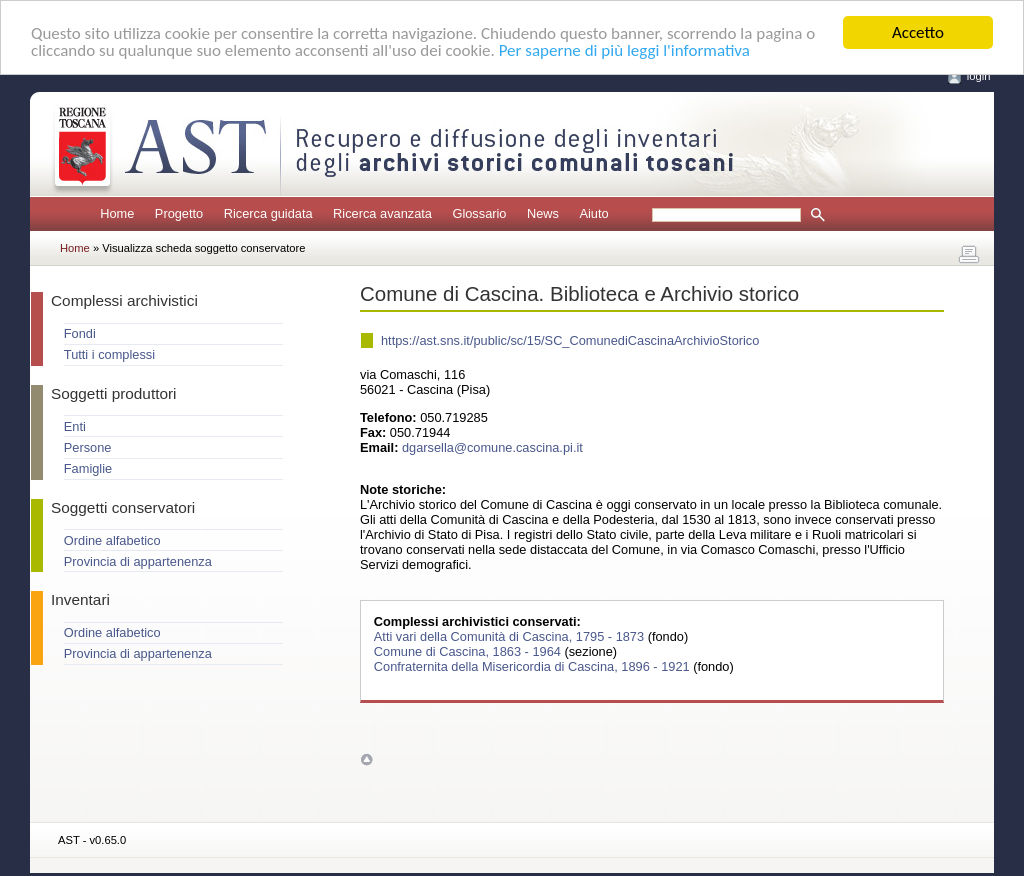  Describe the element at coordinates (511, 636) in the screenshot. I see `Atti vari della Comunità di Cascina, 1795 - 1873` at that location.